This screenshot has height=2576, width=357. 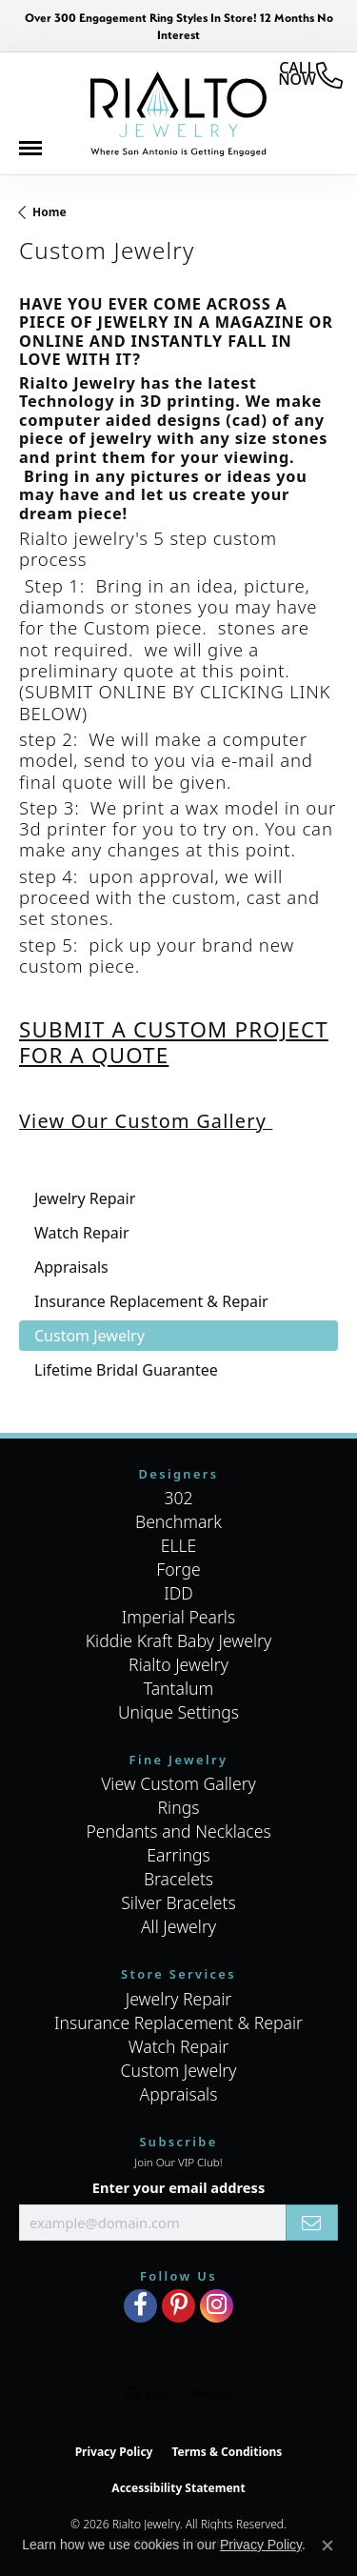 I want to click on Accessibility Statement, so click(x=178, y=2488).